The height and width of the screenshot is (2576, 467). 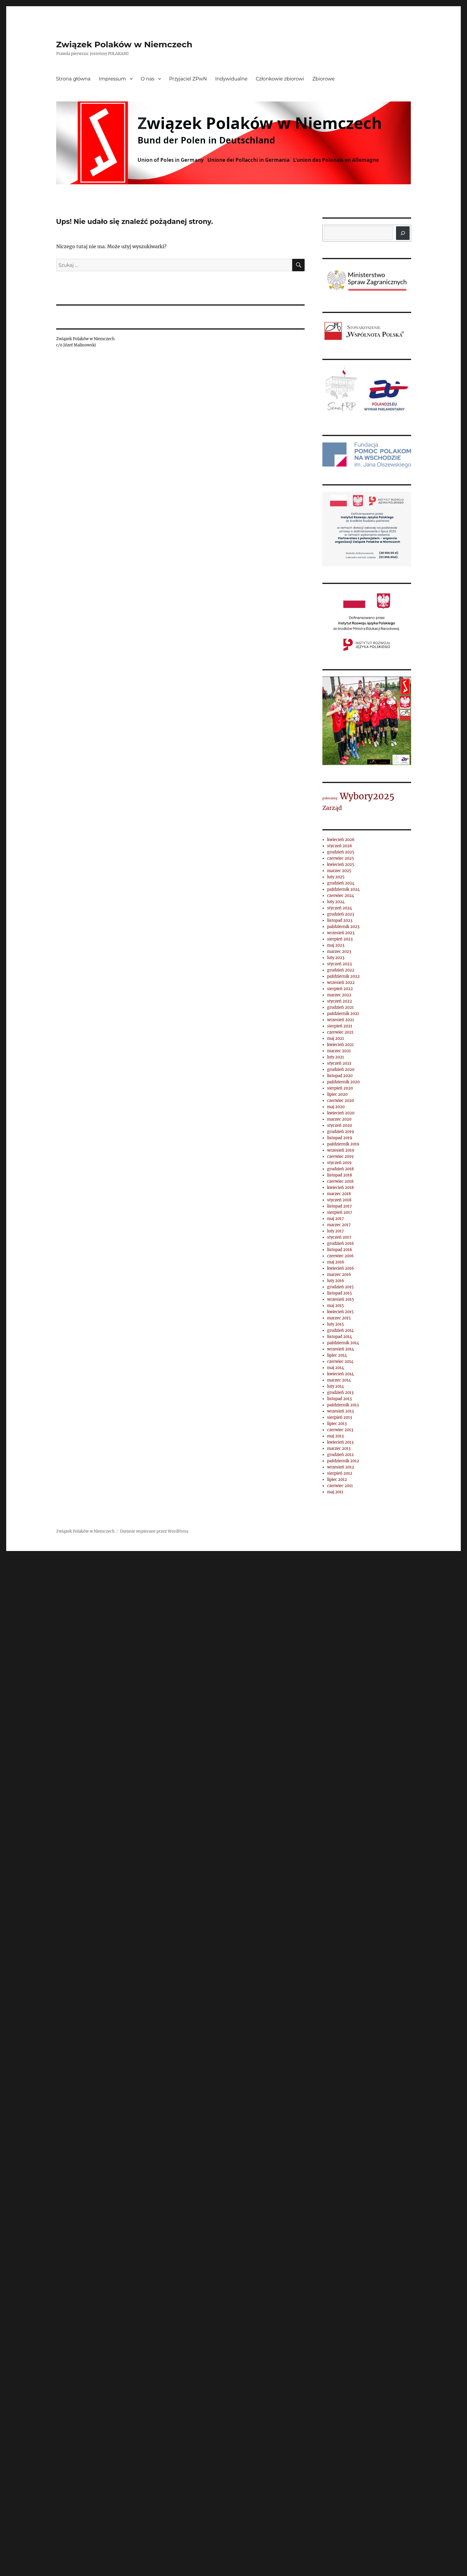 What do you see at coordinates (339, 1293) in the screenshot?
I see `listopad 2015` at bounding box center [339, 1293].